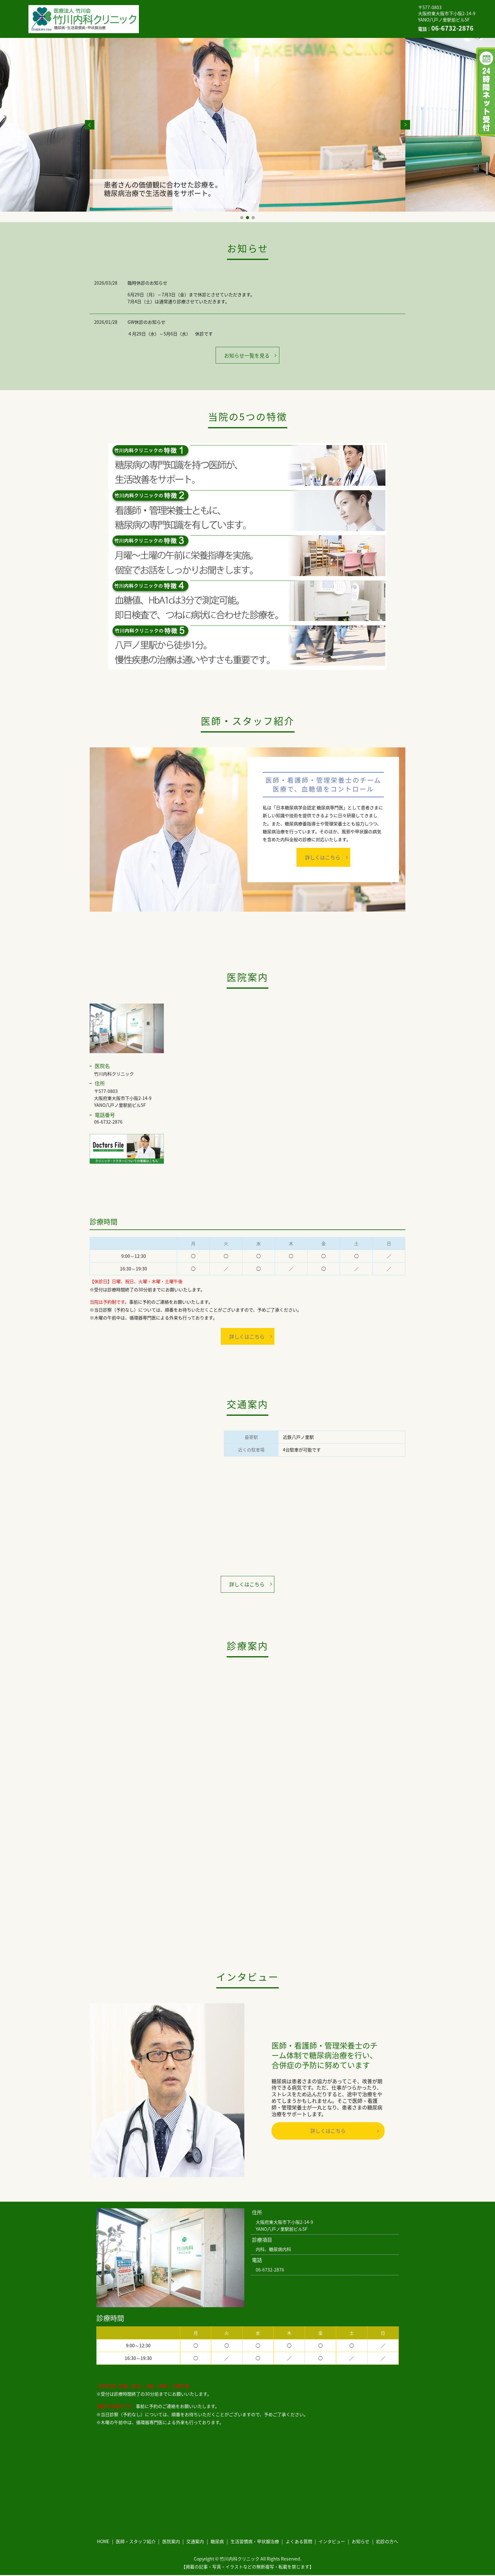 The width and height of the screenshot is (495, 2576). What do you see at coordinates (256, 13) in the screenshot?
I see `医院案内` at bounding box center [256, 13].